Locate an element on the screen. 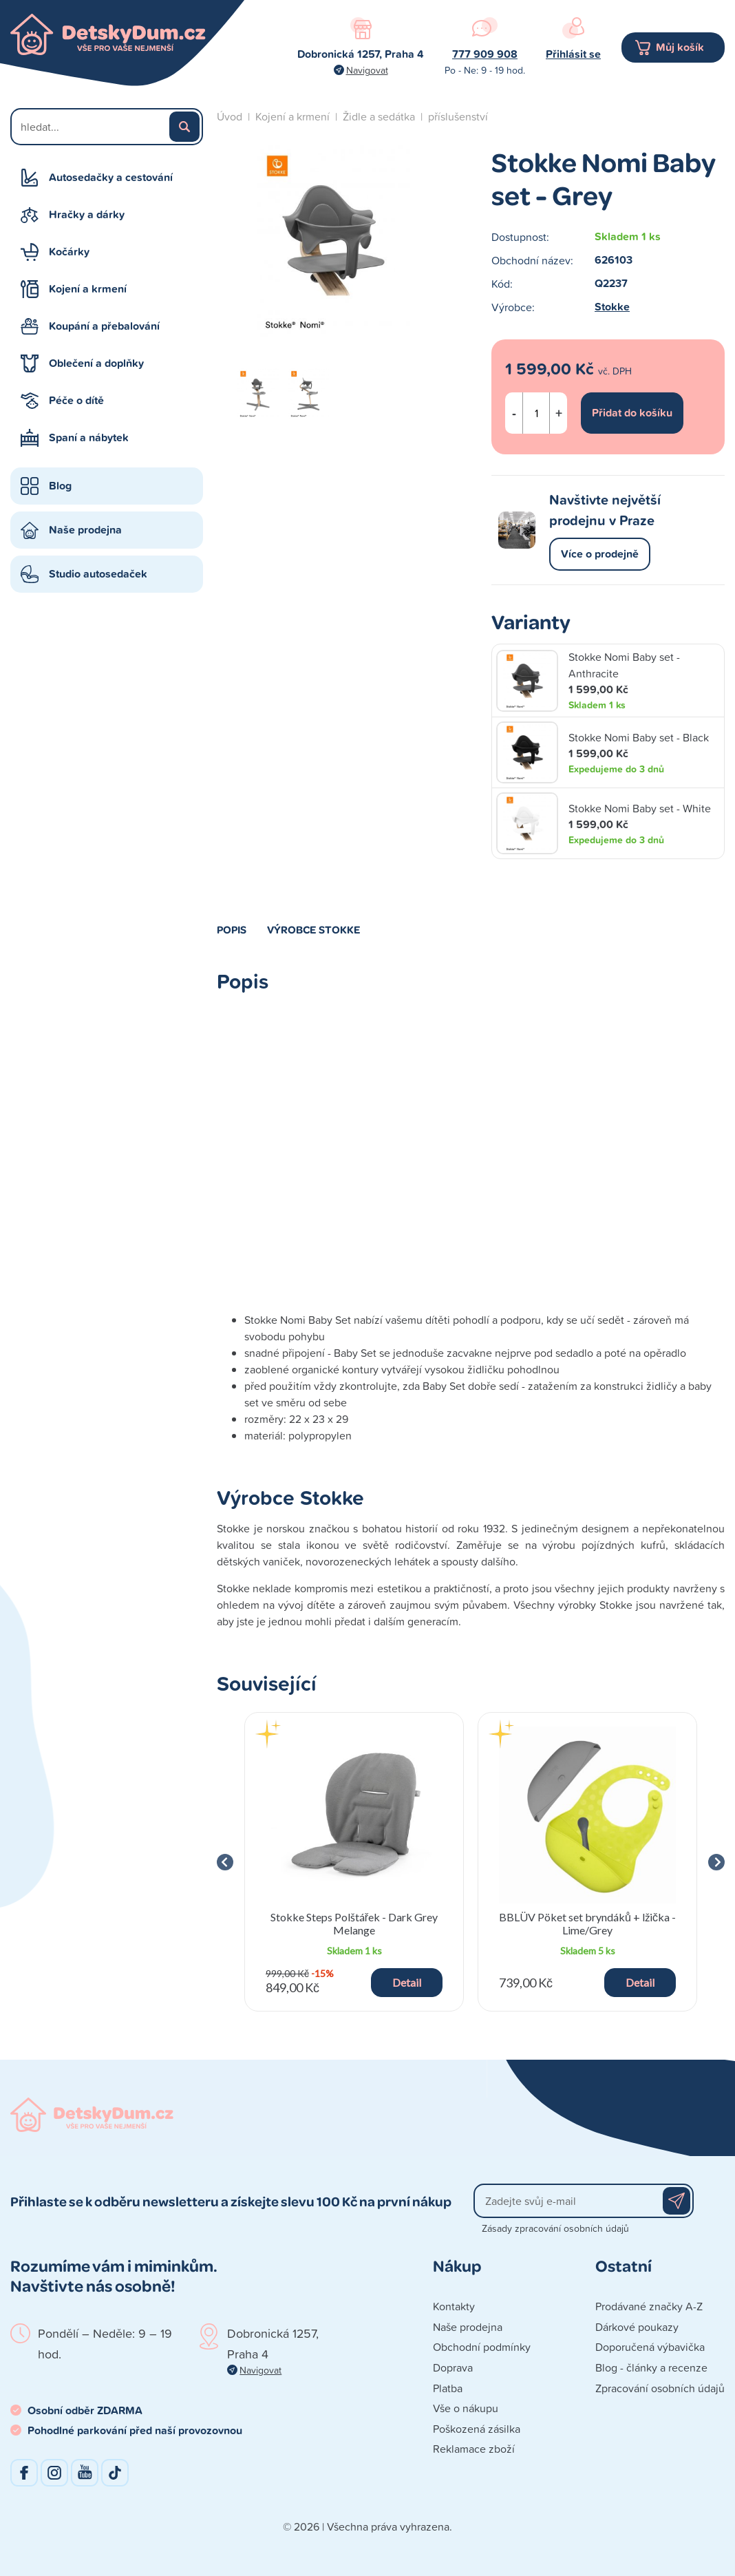 The width and height of the screenshot is (735, 2576). Kojení a krmení is located at coordinates (88, 289).